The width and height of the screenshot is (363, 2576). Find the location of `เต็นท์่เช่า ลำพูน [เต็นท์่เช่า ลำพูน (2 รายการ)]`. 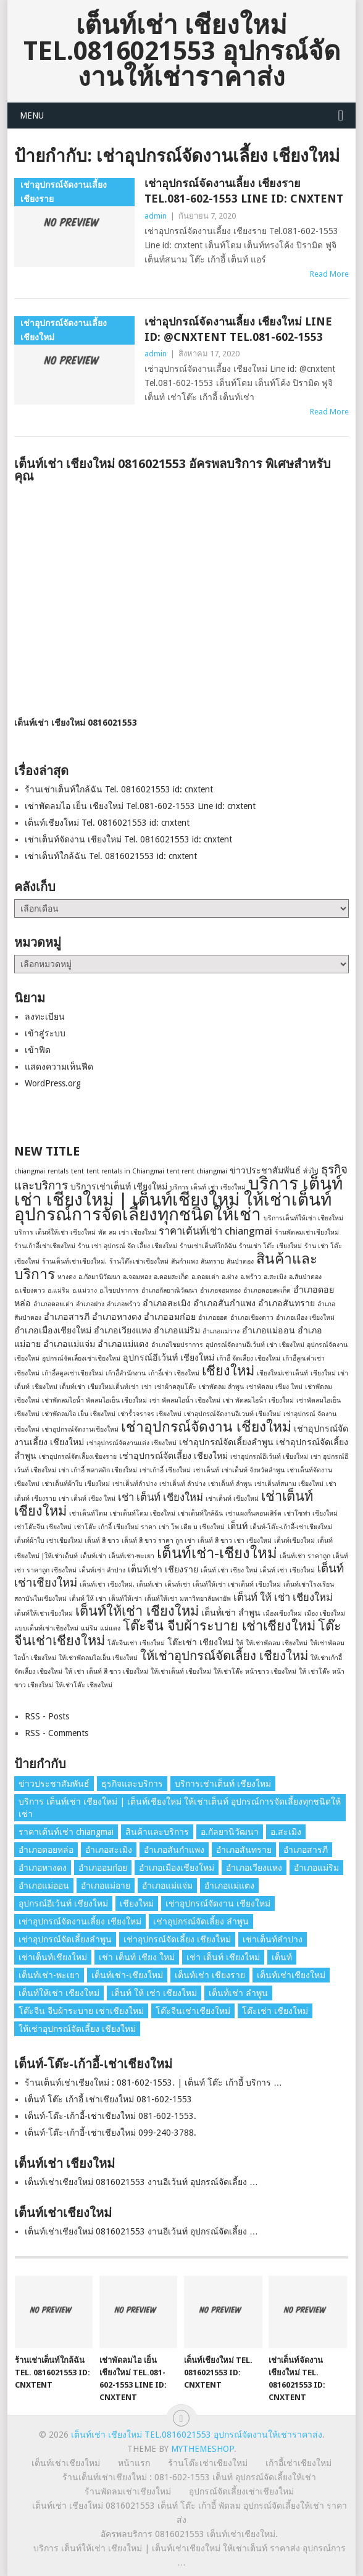

เต็นท์่เช่า ลำพูน [เต็นท์่เช่า ลำพูน (2 รายการ)] is located at coordinates (231, 1612).